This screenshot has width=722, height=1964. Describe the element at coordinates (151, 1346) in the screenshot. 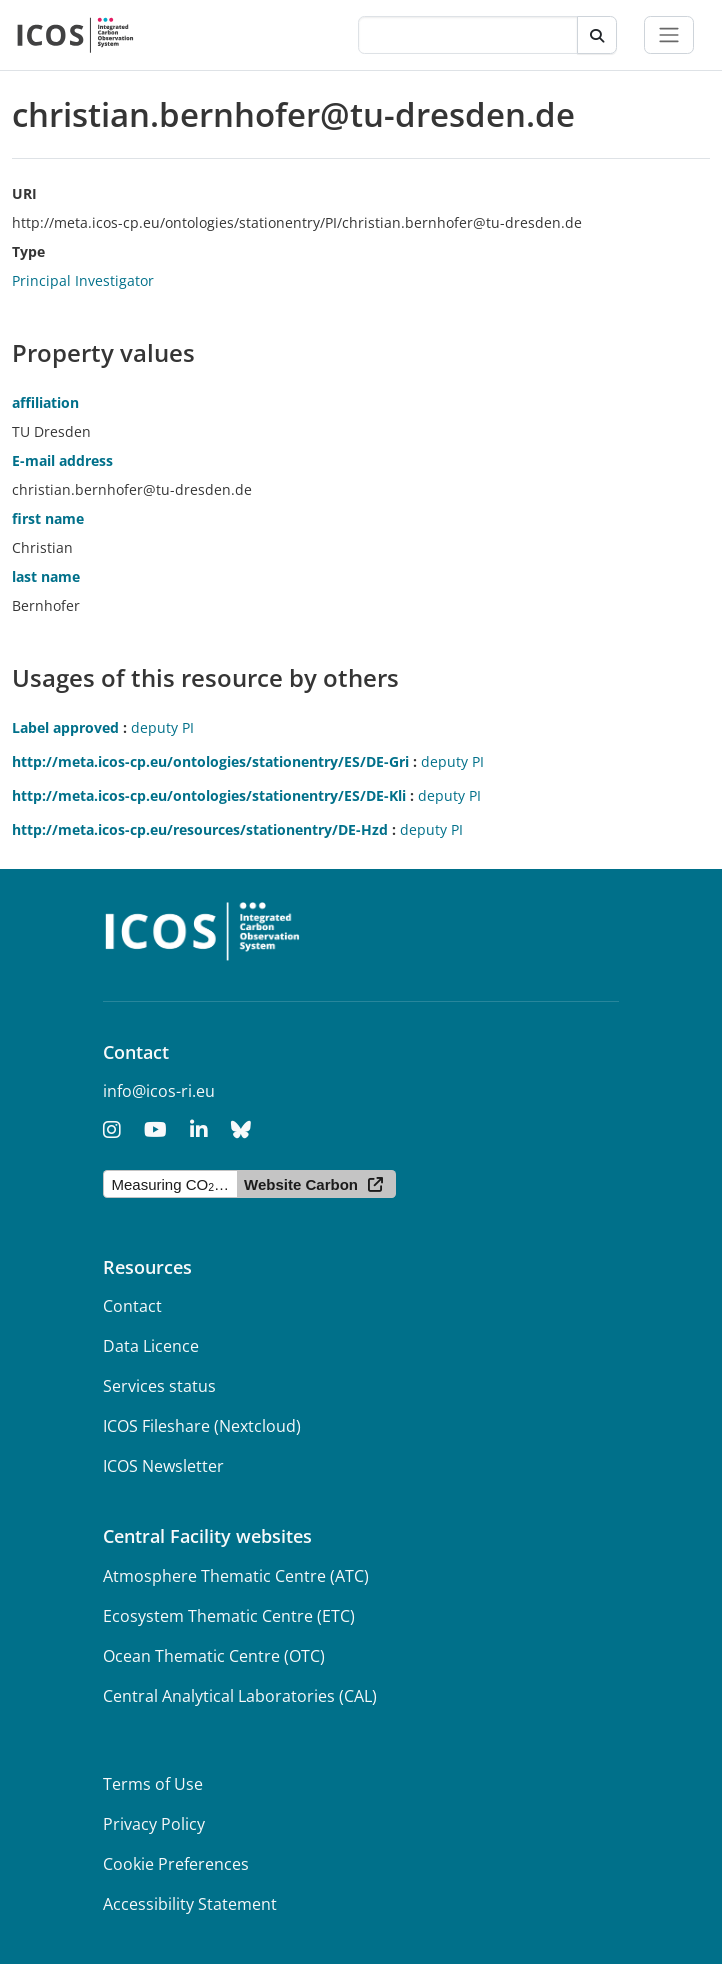

I see `Data Licence` at that location.